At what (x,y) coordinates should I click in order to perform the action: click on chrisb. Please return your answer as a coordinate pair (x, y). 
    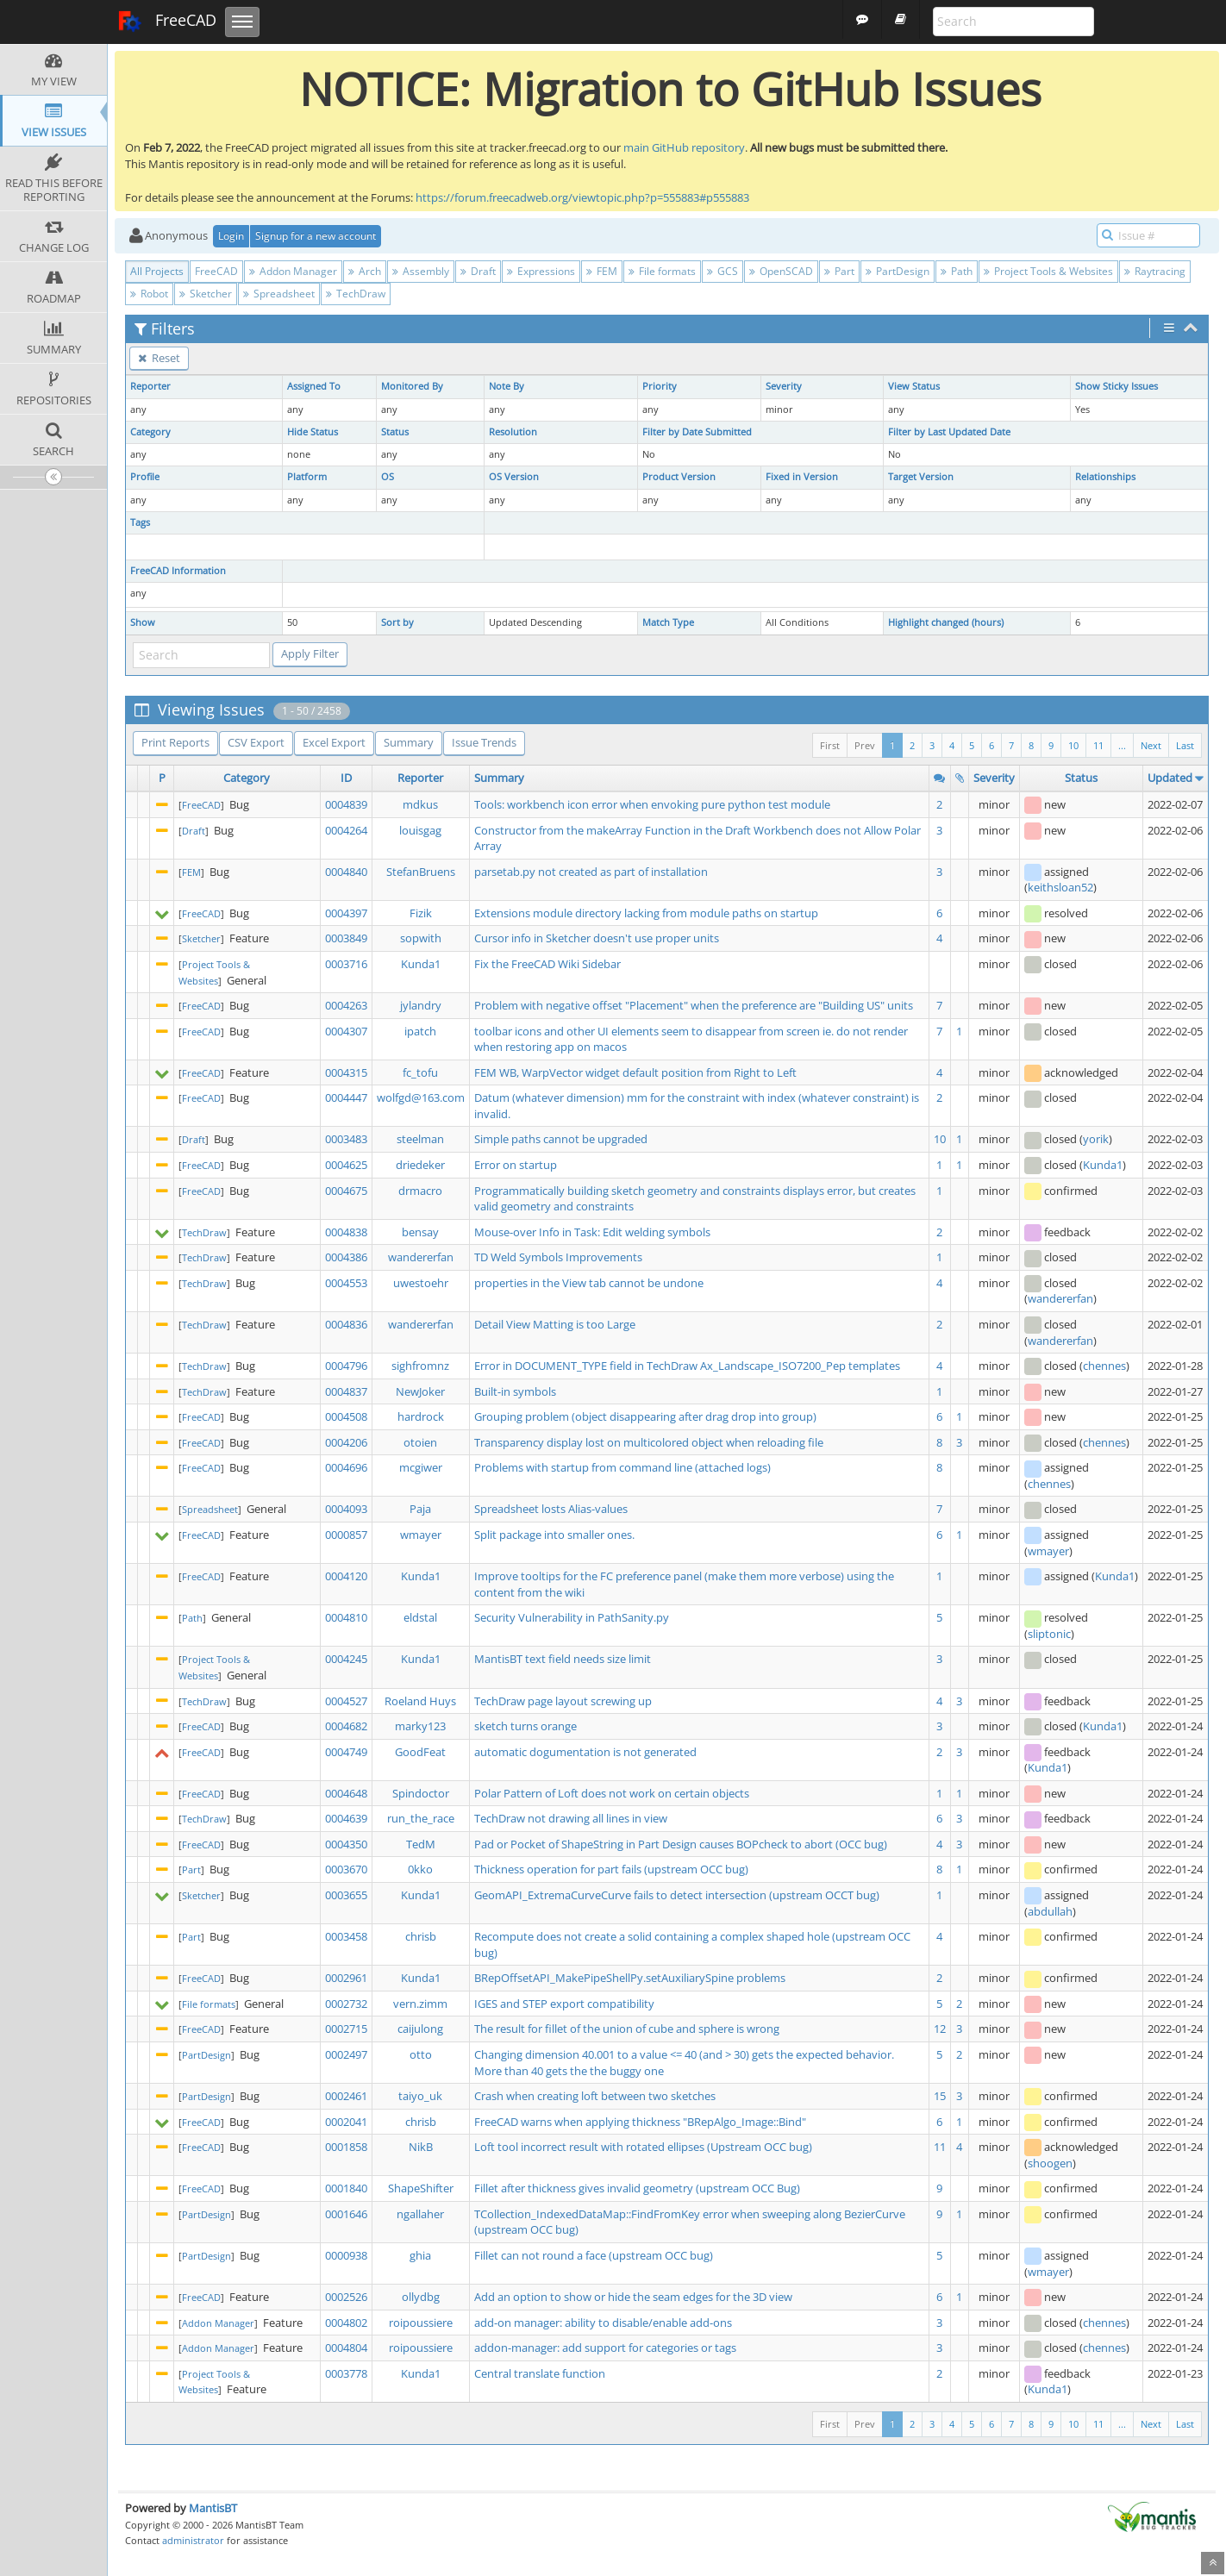
    Looking at the image, I should click on (420, 1936).